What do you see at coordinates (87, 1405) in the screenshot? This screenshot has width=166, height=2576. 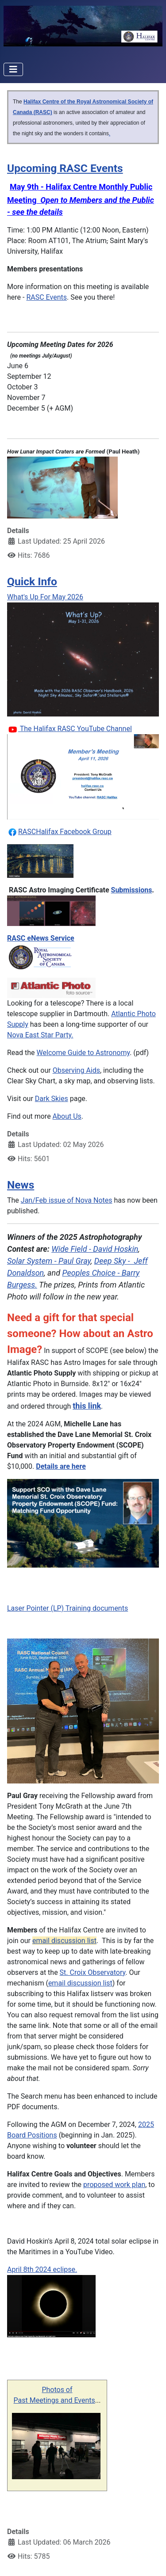 I see `this link` at bounding box center [87, 1405].